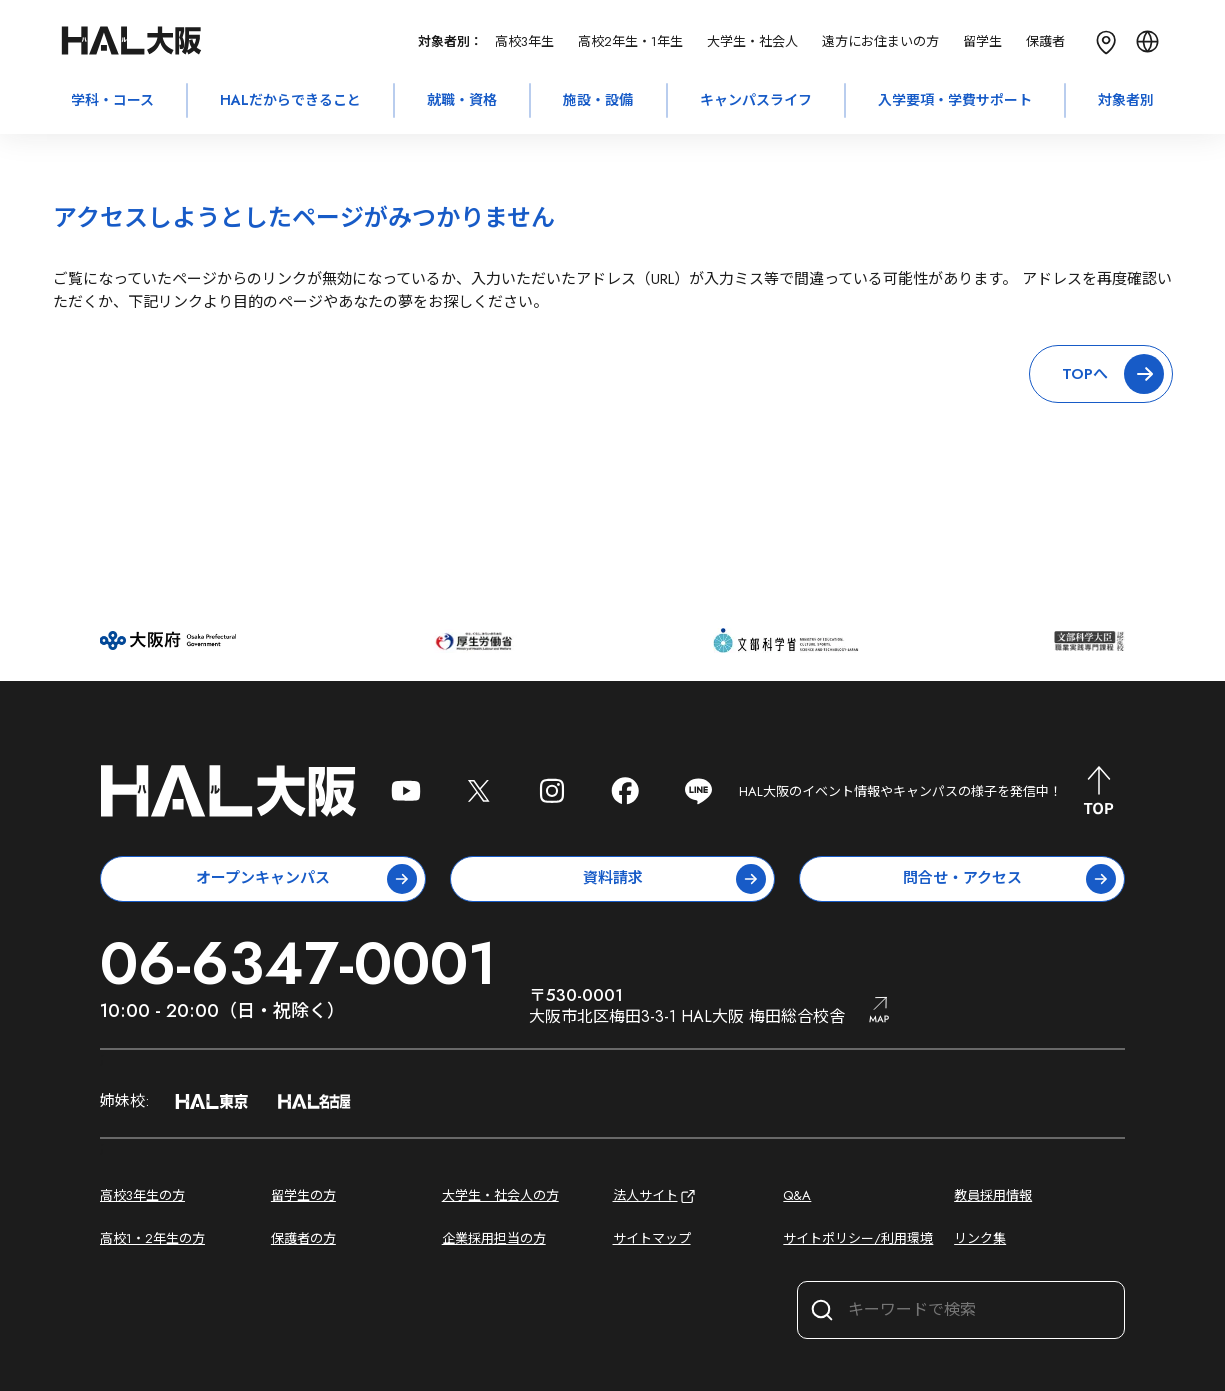  I want to click on 留学生の方, so click(303, 1195).